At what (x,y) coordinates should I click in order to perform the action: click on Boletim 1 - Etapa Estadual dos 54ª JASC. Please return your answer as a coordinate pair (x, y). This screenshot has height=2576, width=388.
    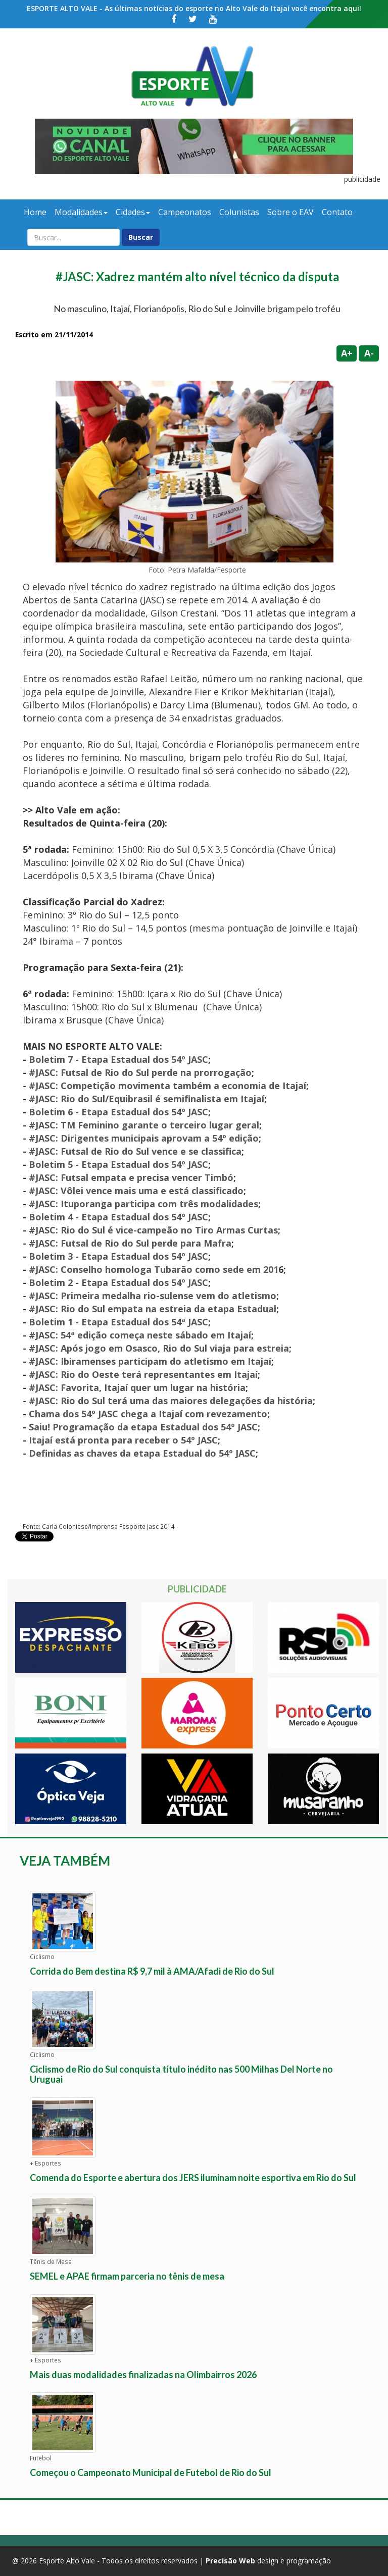
    Looking at the image, I should click on (118, 1322).